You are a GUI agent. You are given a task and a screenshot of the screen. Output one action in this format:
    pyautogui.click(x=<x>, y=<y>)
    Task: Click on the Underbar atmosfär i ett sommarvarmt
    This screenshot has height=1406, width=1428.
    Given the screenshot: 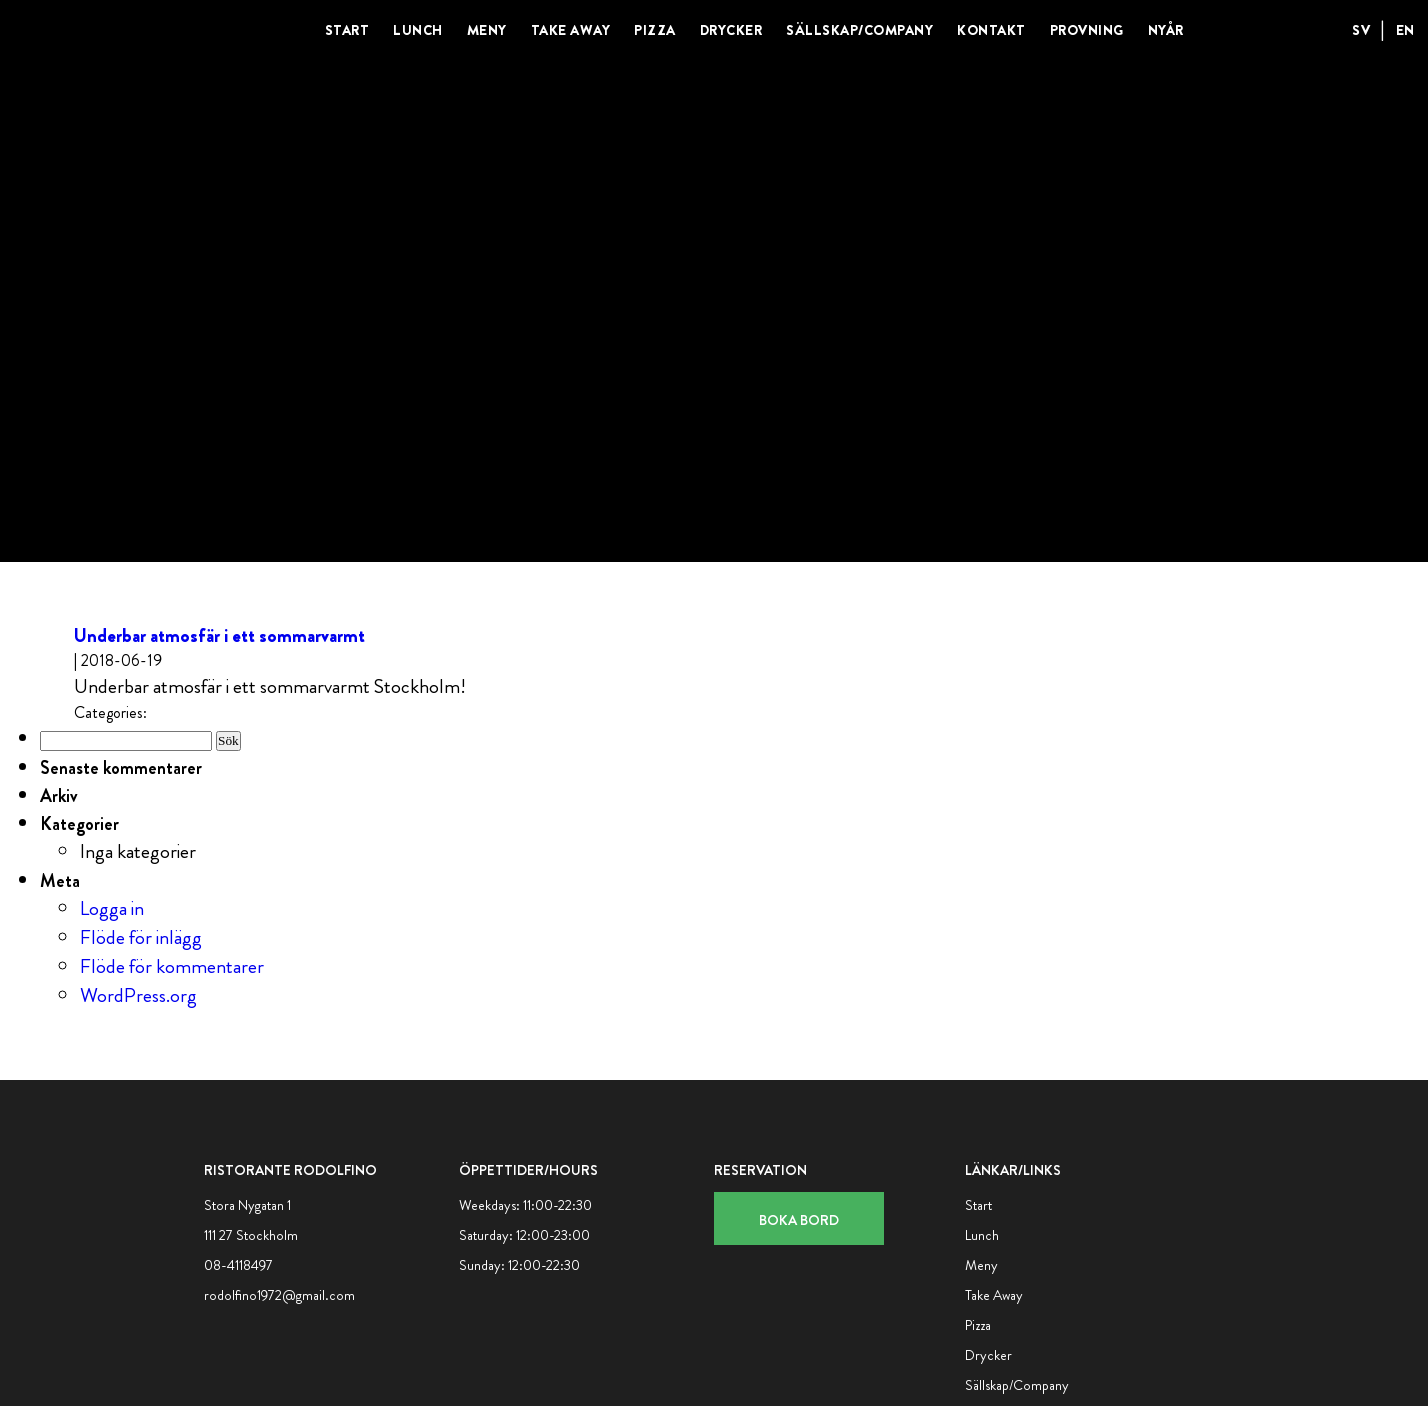 What is the action you would take?
    pyautogui.click(x=219, y=635)
    